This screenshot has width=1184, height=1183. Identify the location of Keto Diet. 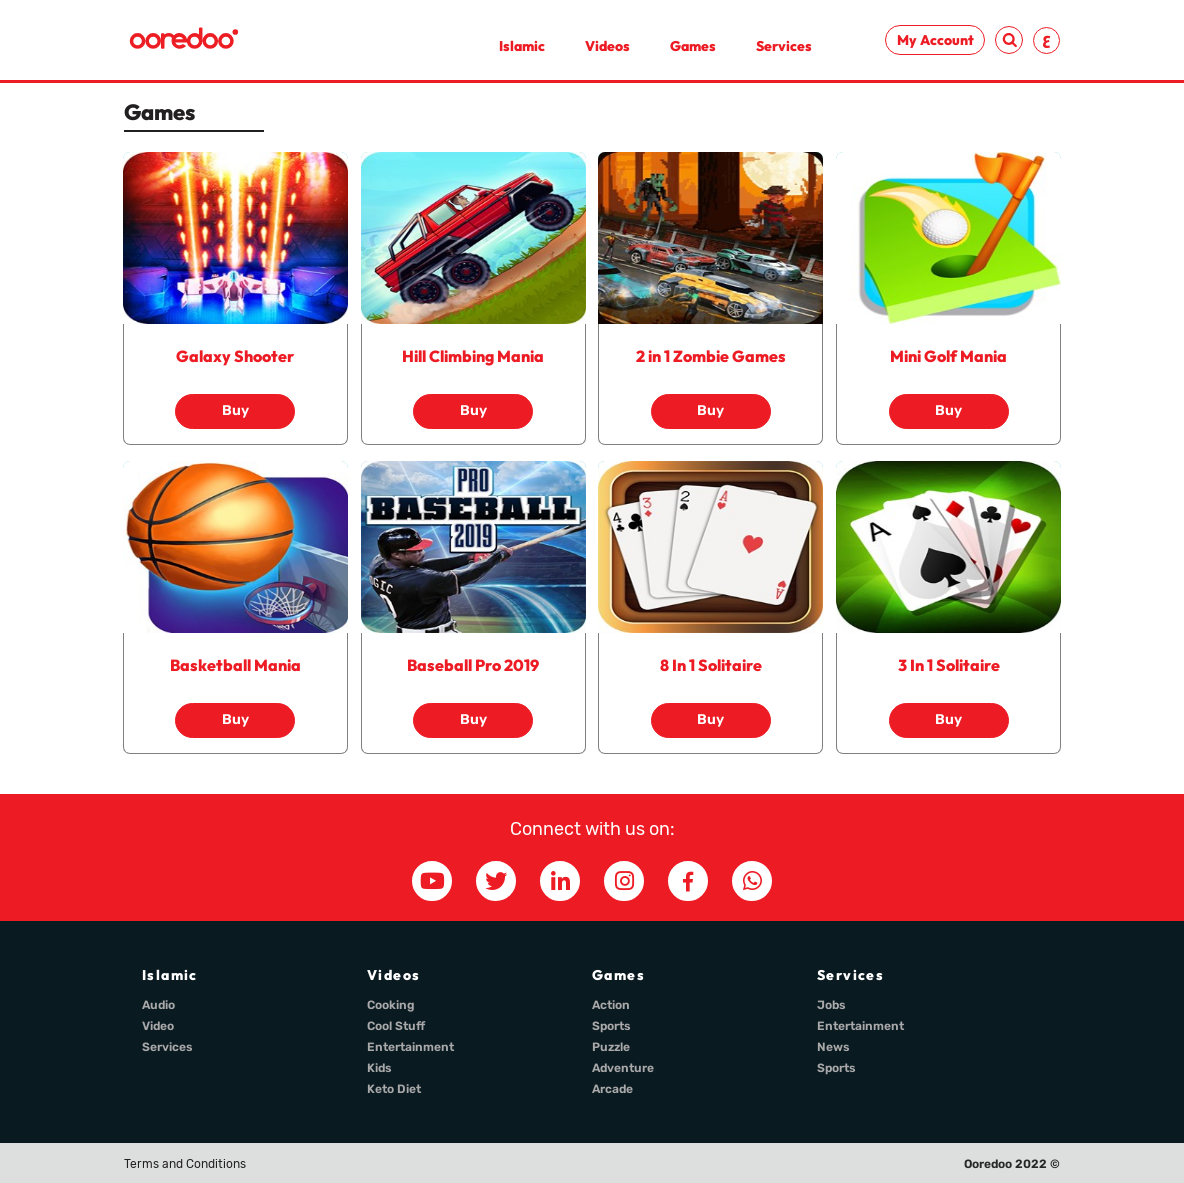
(394, 1089).